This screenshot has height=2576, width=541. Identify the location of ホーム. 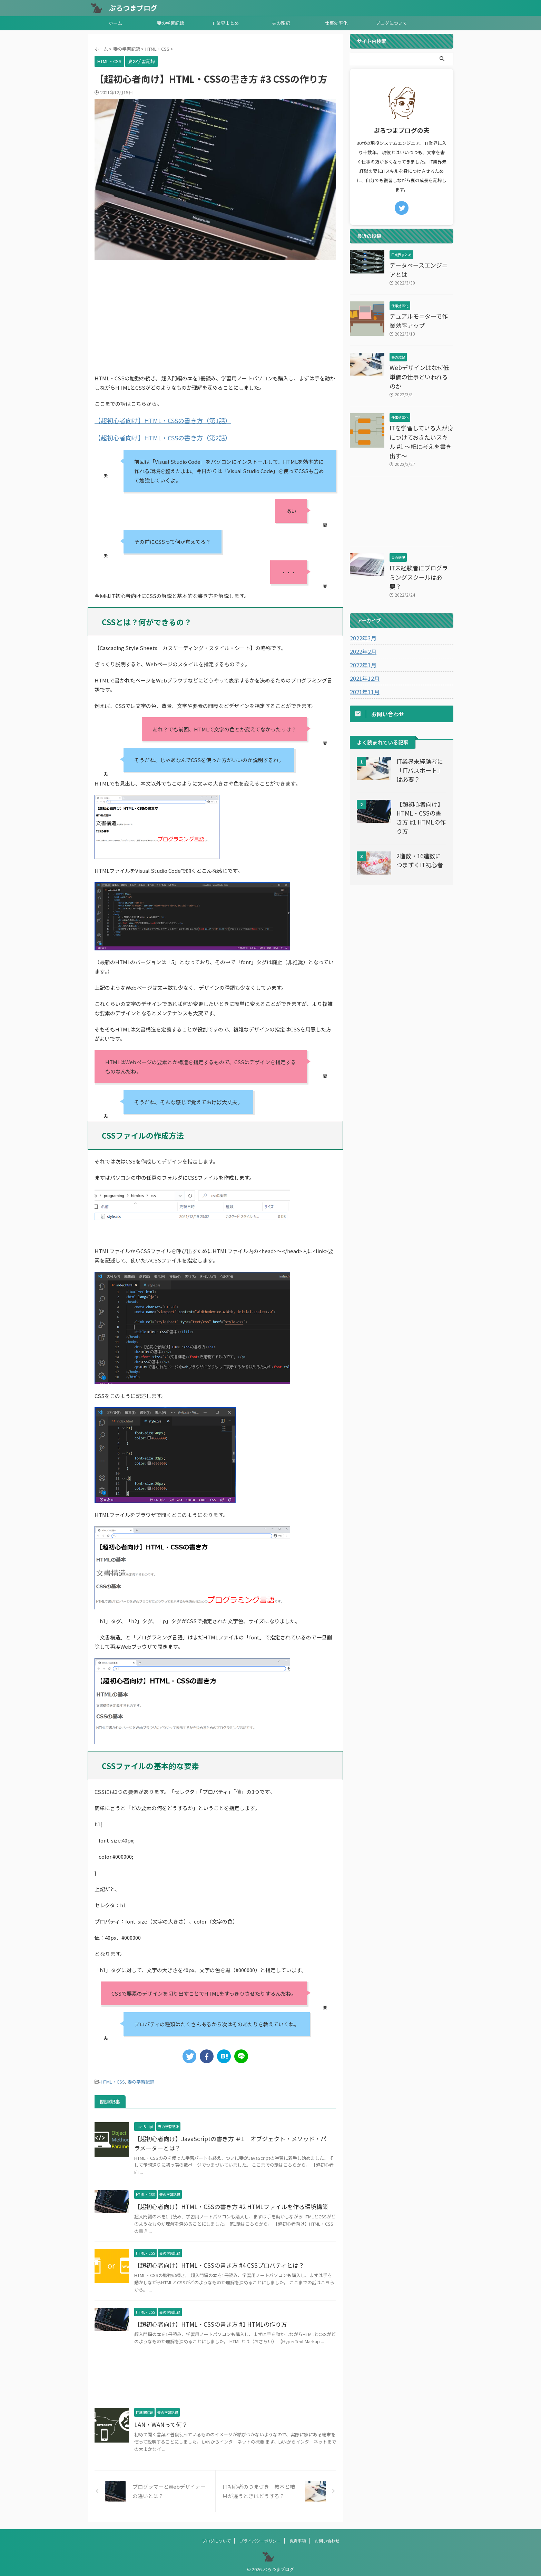
(115, 23).